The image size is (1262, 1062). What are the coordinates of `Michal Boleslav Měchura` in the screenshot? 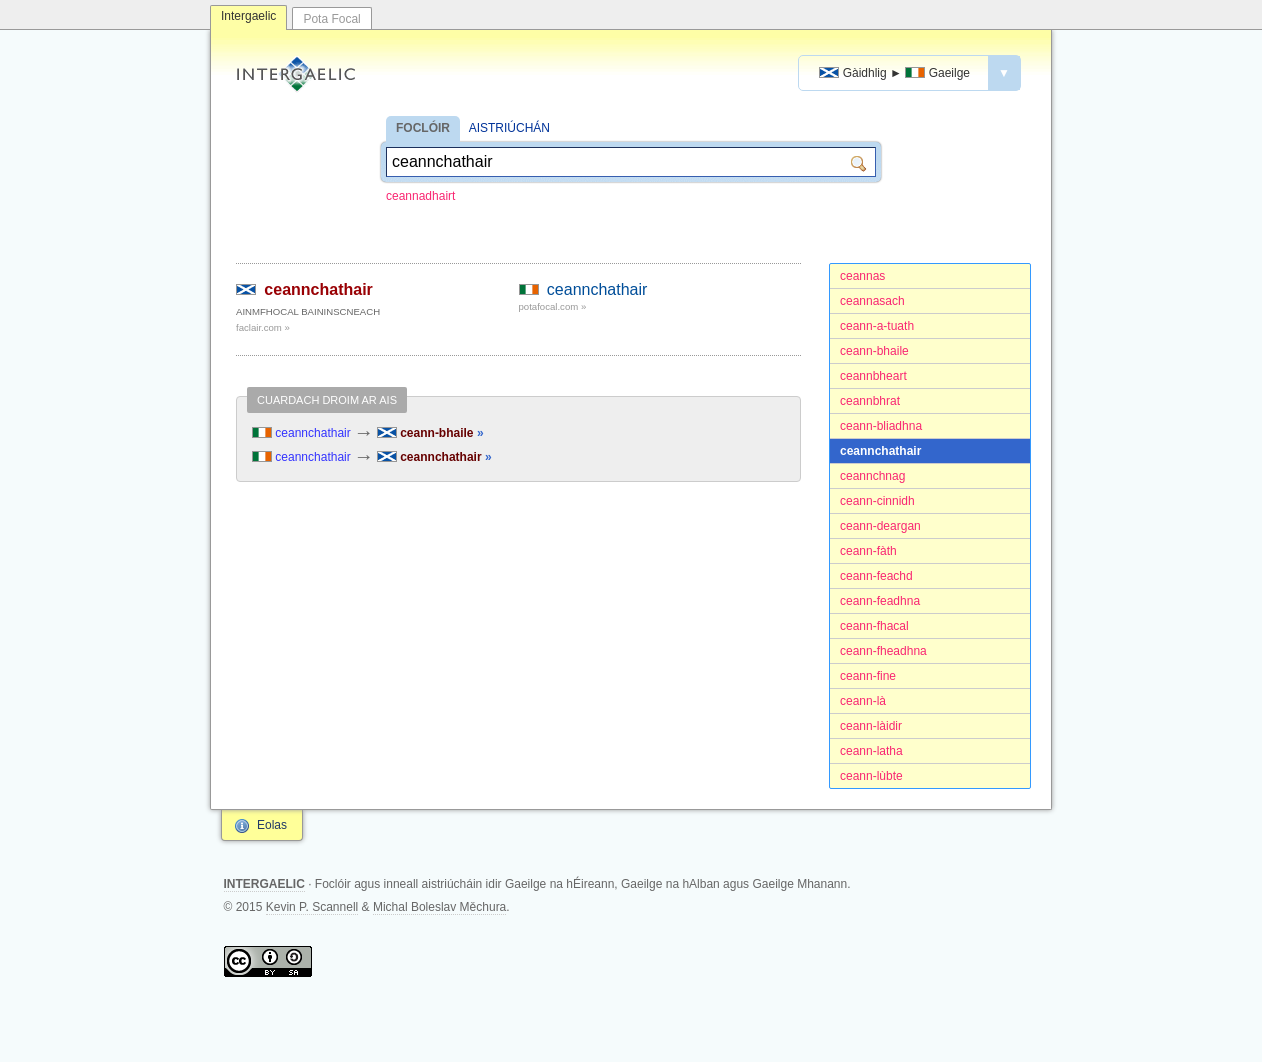 It's located at (439, 907).